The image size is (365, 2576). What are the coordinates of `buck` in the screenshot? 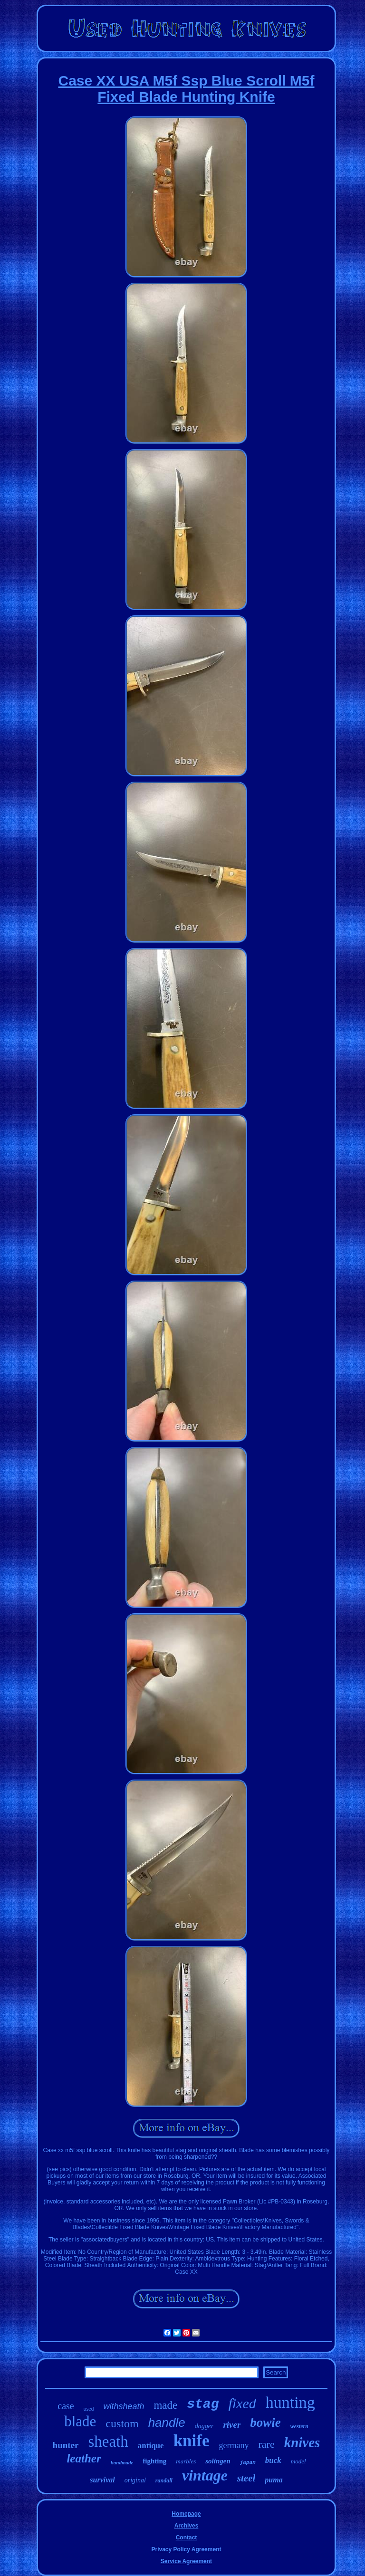 It's located at (273, 2460).